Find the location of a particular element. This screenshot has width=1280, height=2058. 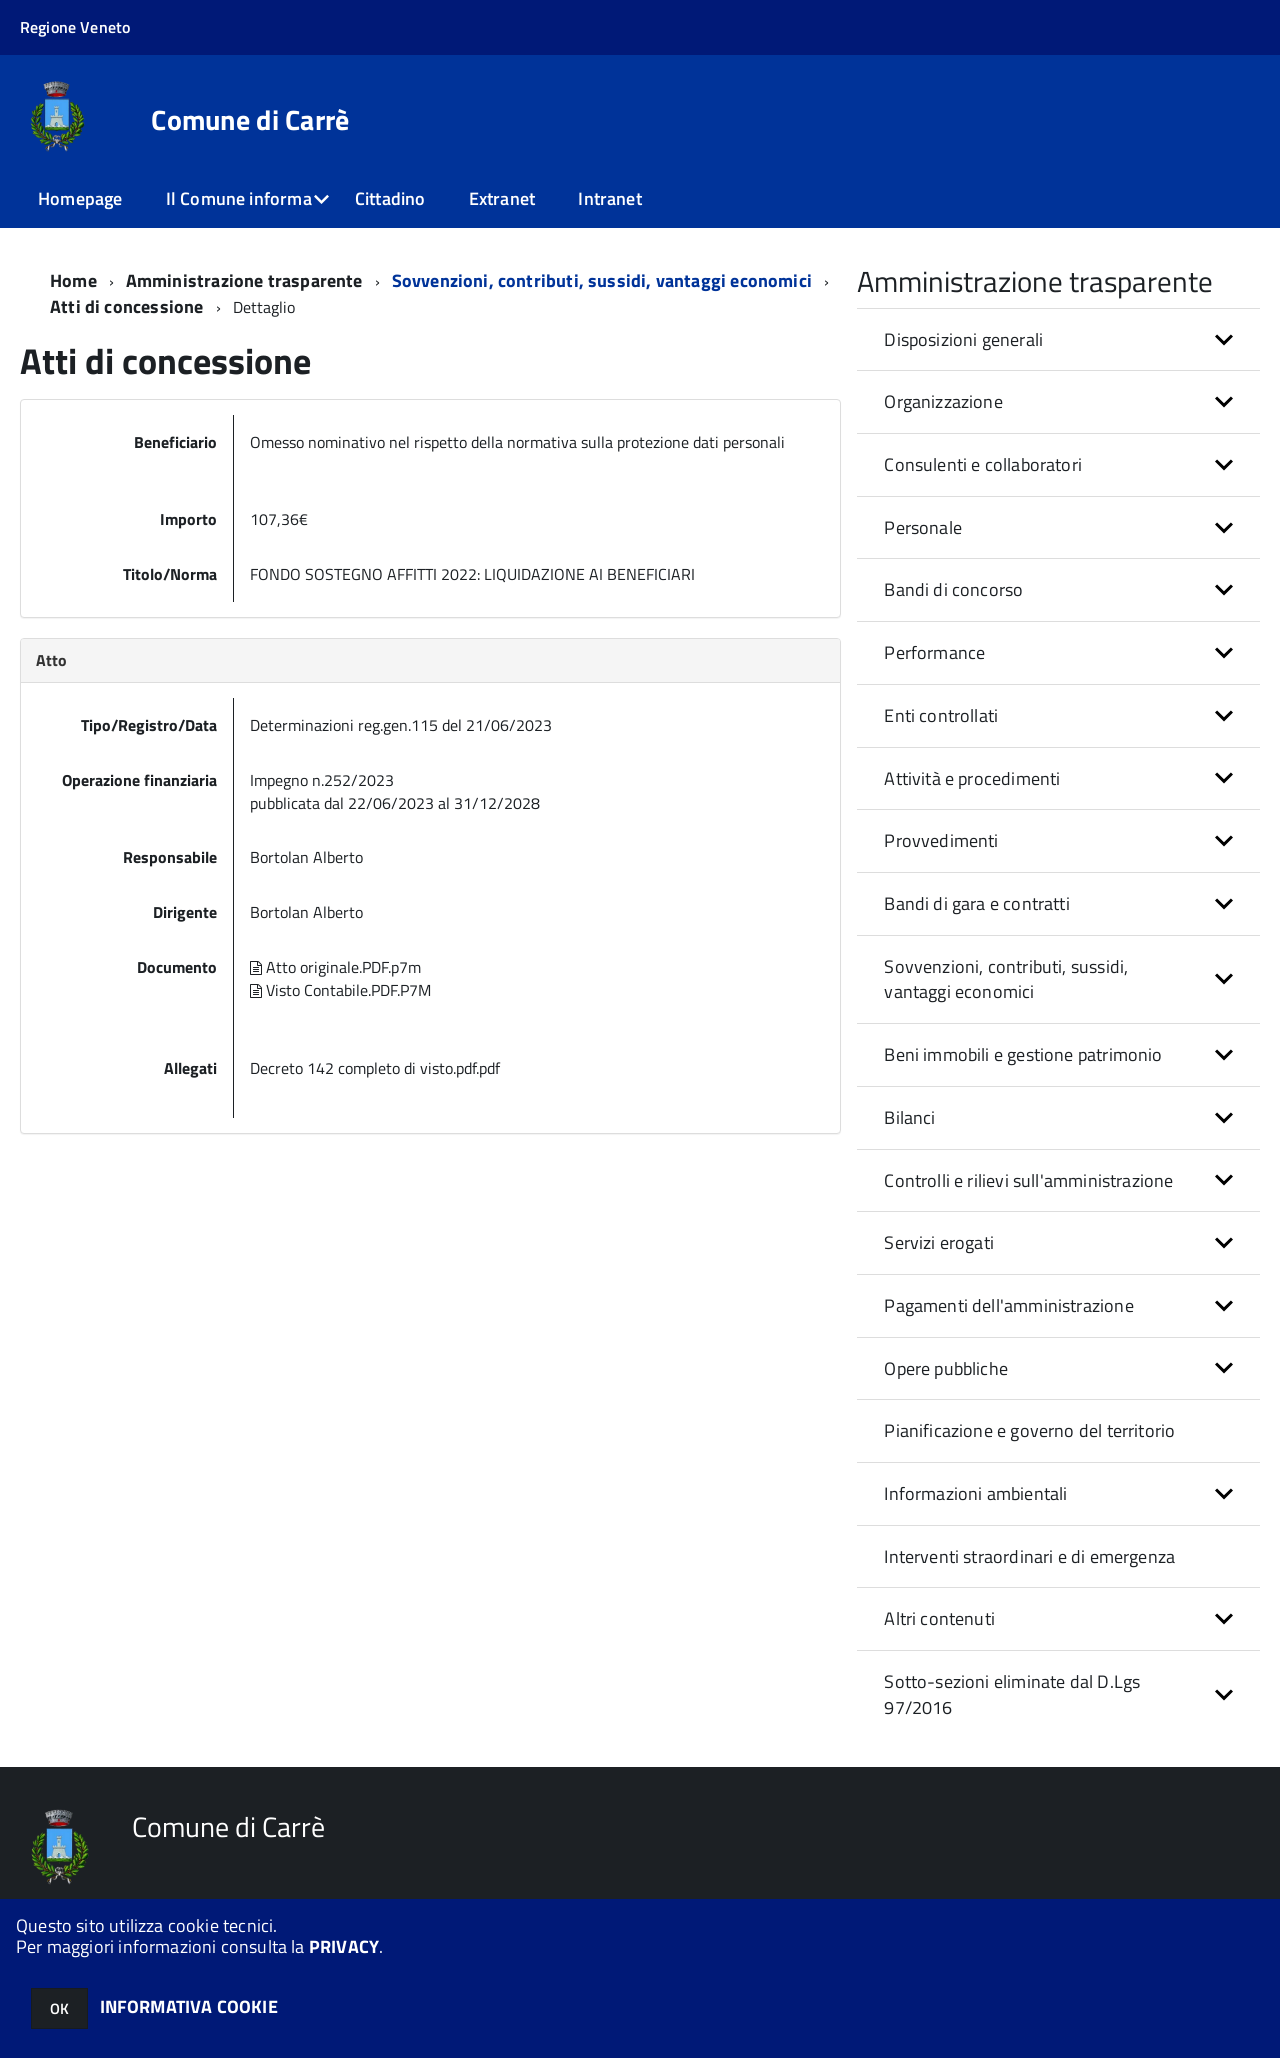

Controlli e rilievi sull'amministrazione [button] is located at coordinates (1028, 1180).